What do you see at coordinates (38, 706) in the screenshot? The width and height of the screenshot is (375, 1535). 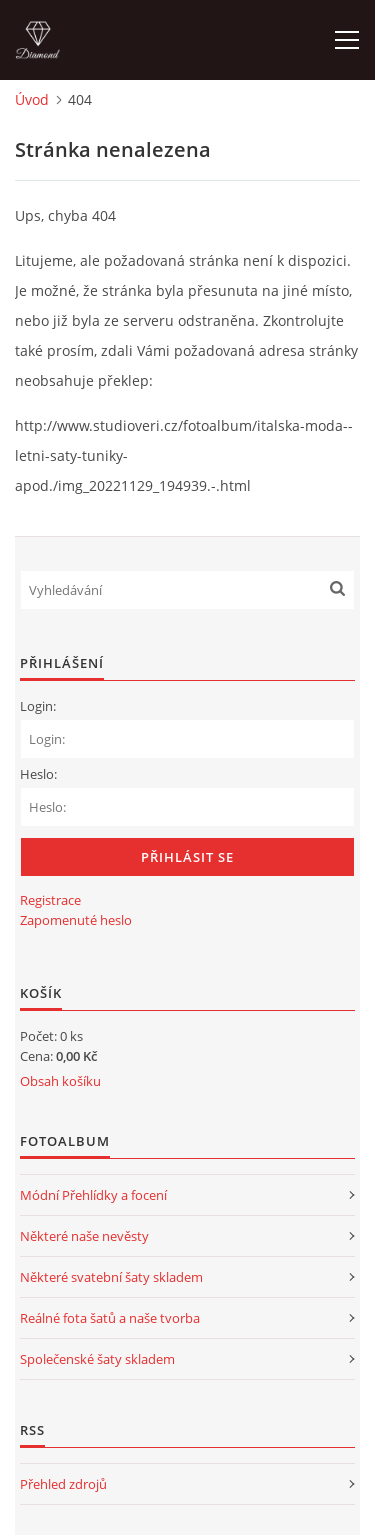 I see `Login:` at bounding box center [38, 706].